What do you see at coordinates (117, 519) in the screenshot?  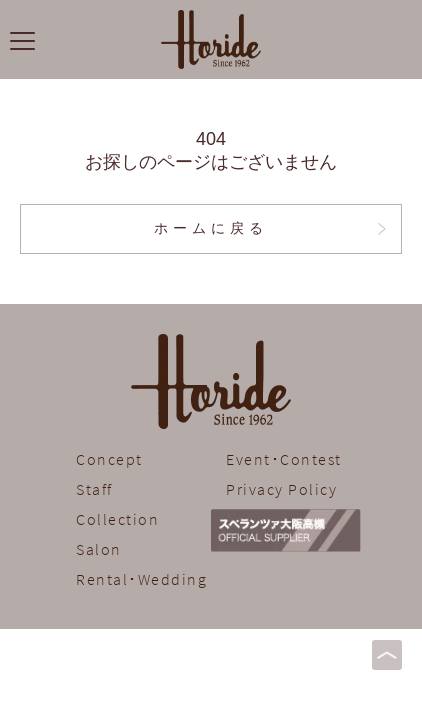 I see `Collection` at bounding box center [117, 519].